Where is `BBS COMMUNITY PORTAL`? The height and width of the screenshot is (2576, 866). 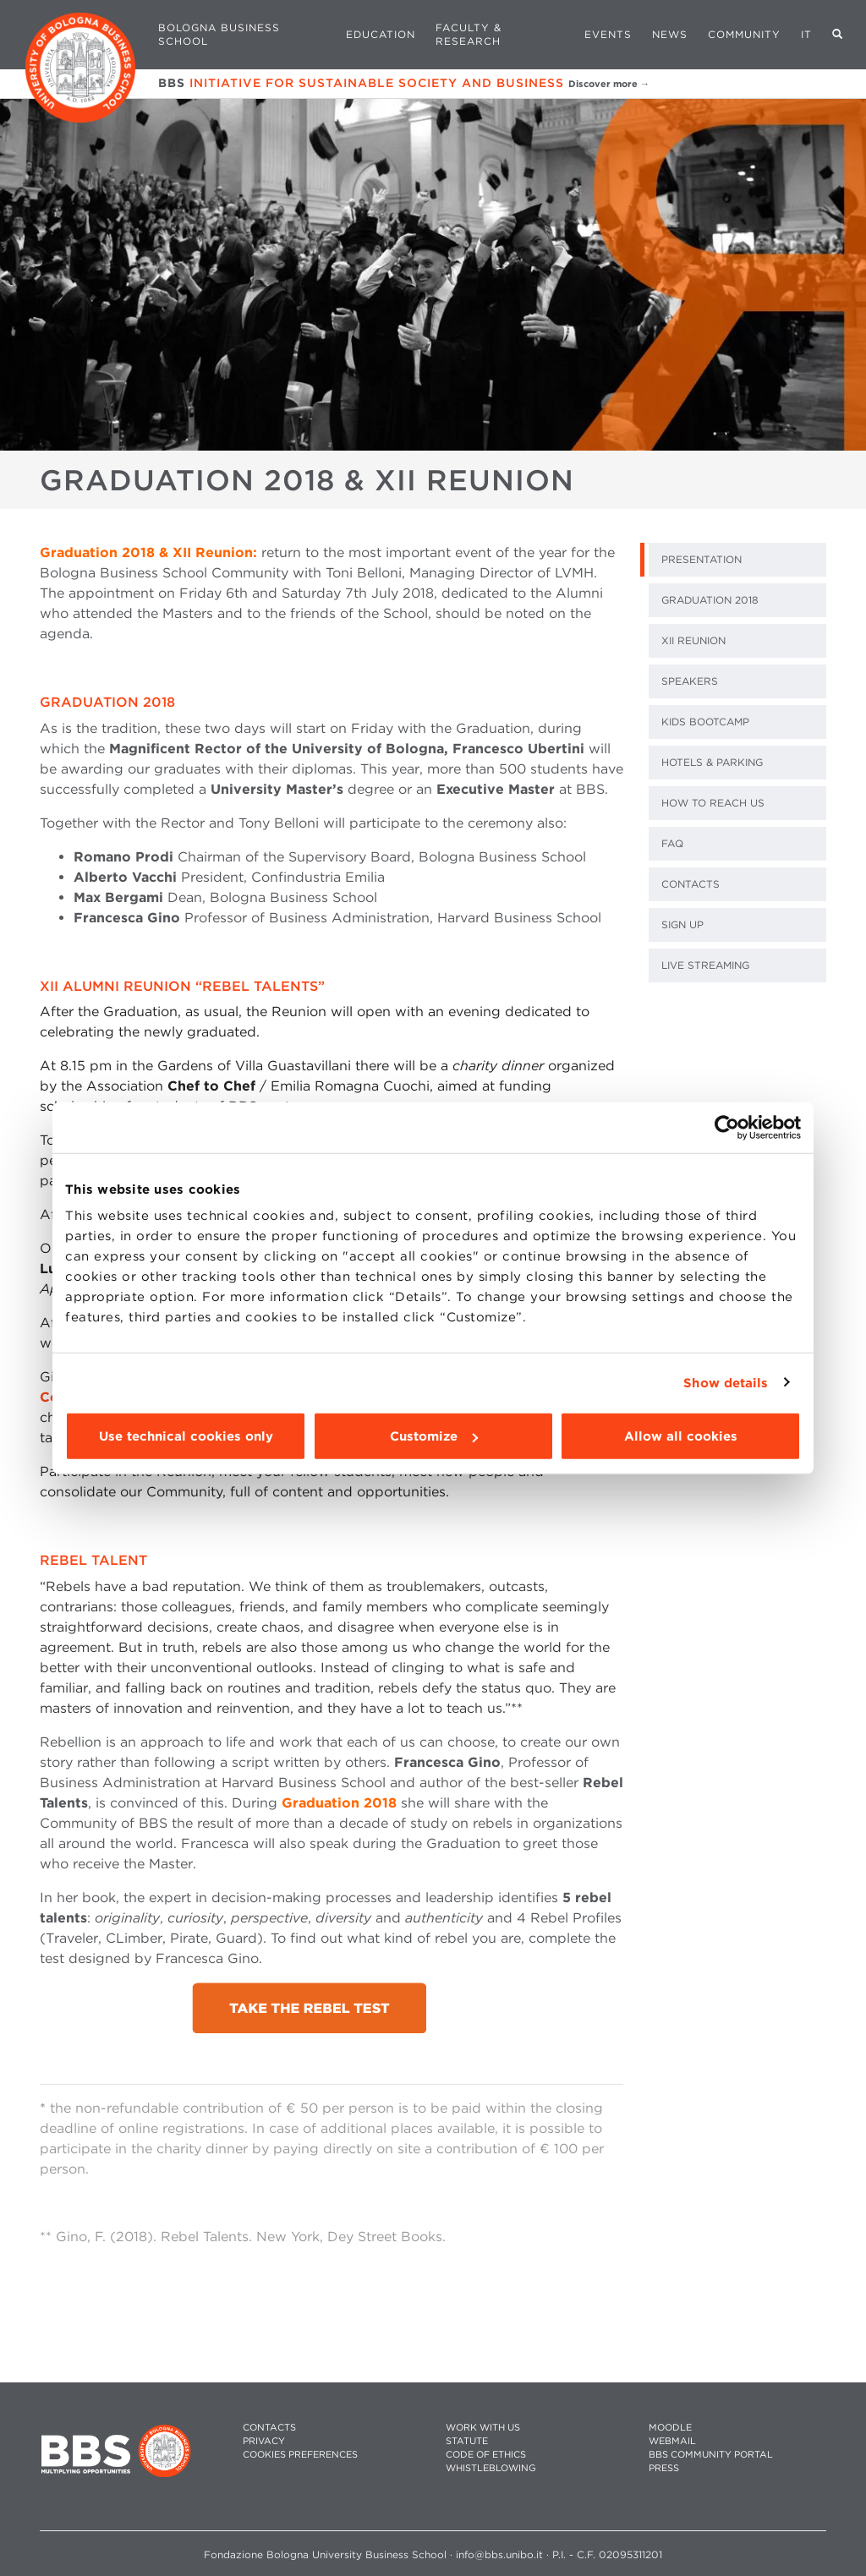 BBS COMMUNITY PORTAL is located at coordinates (711, 2454).